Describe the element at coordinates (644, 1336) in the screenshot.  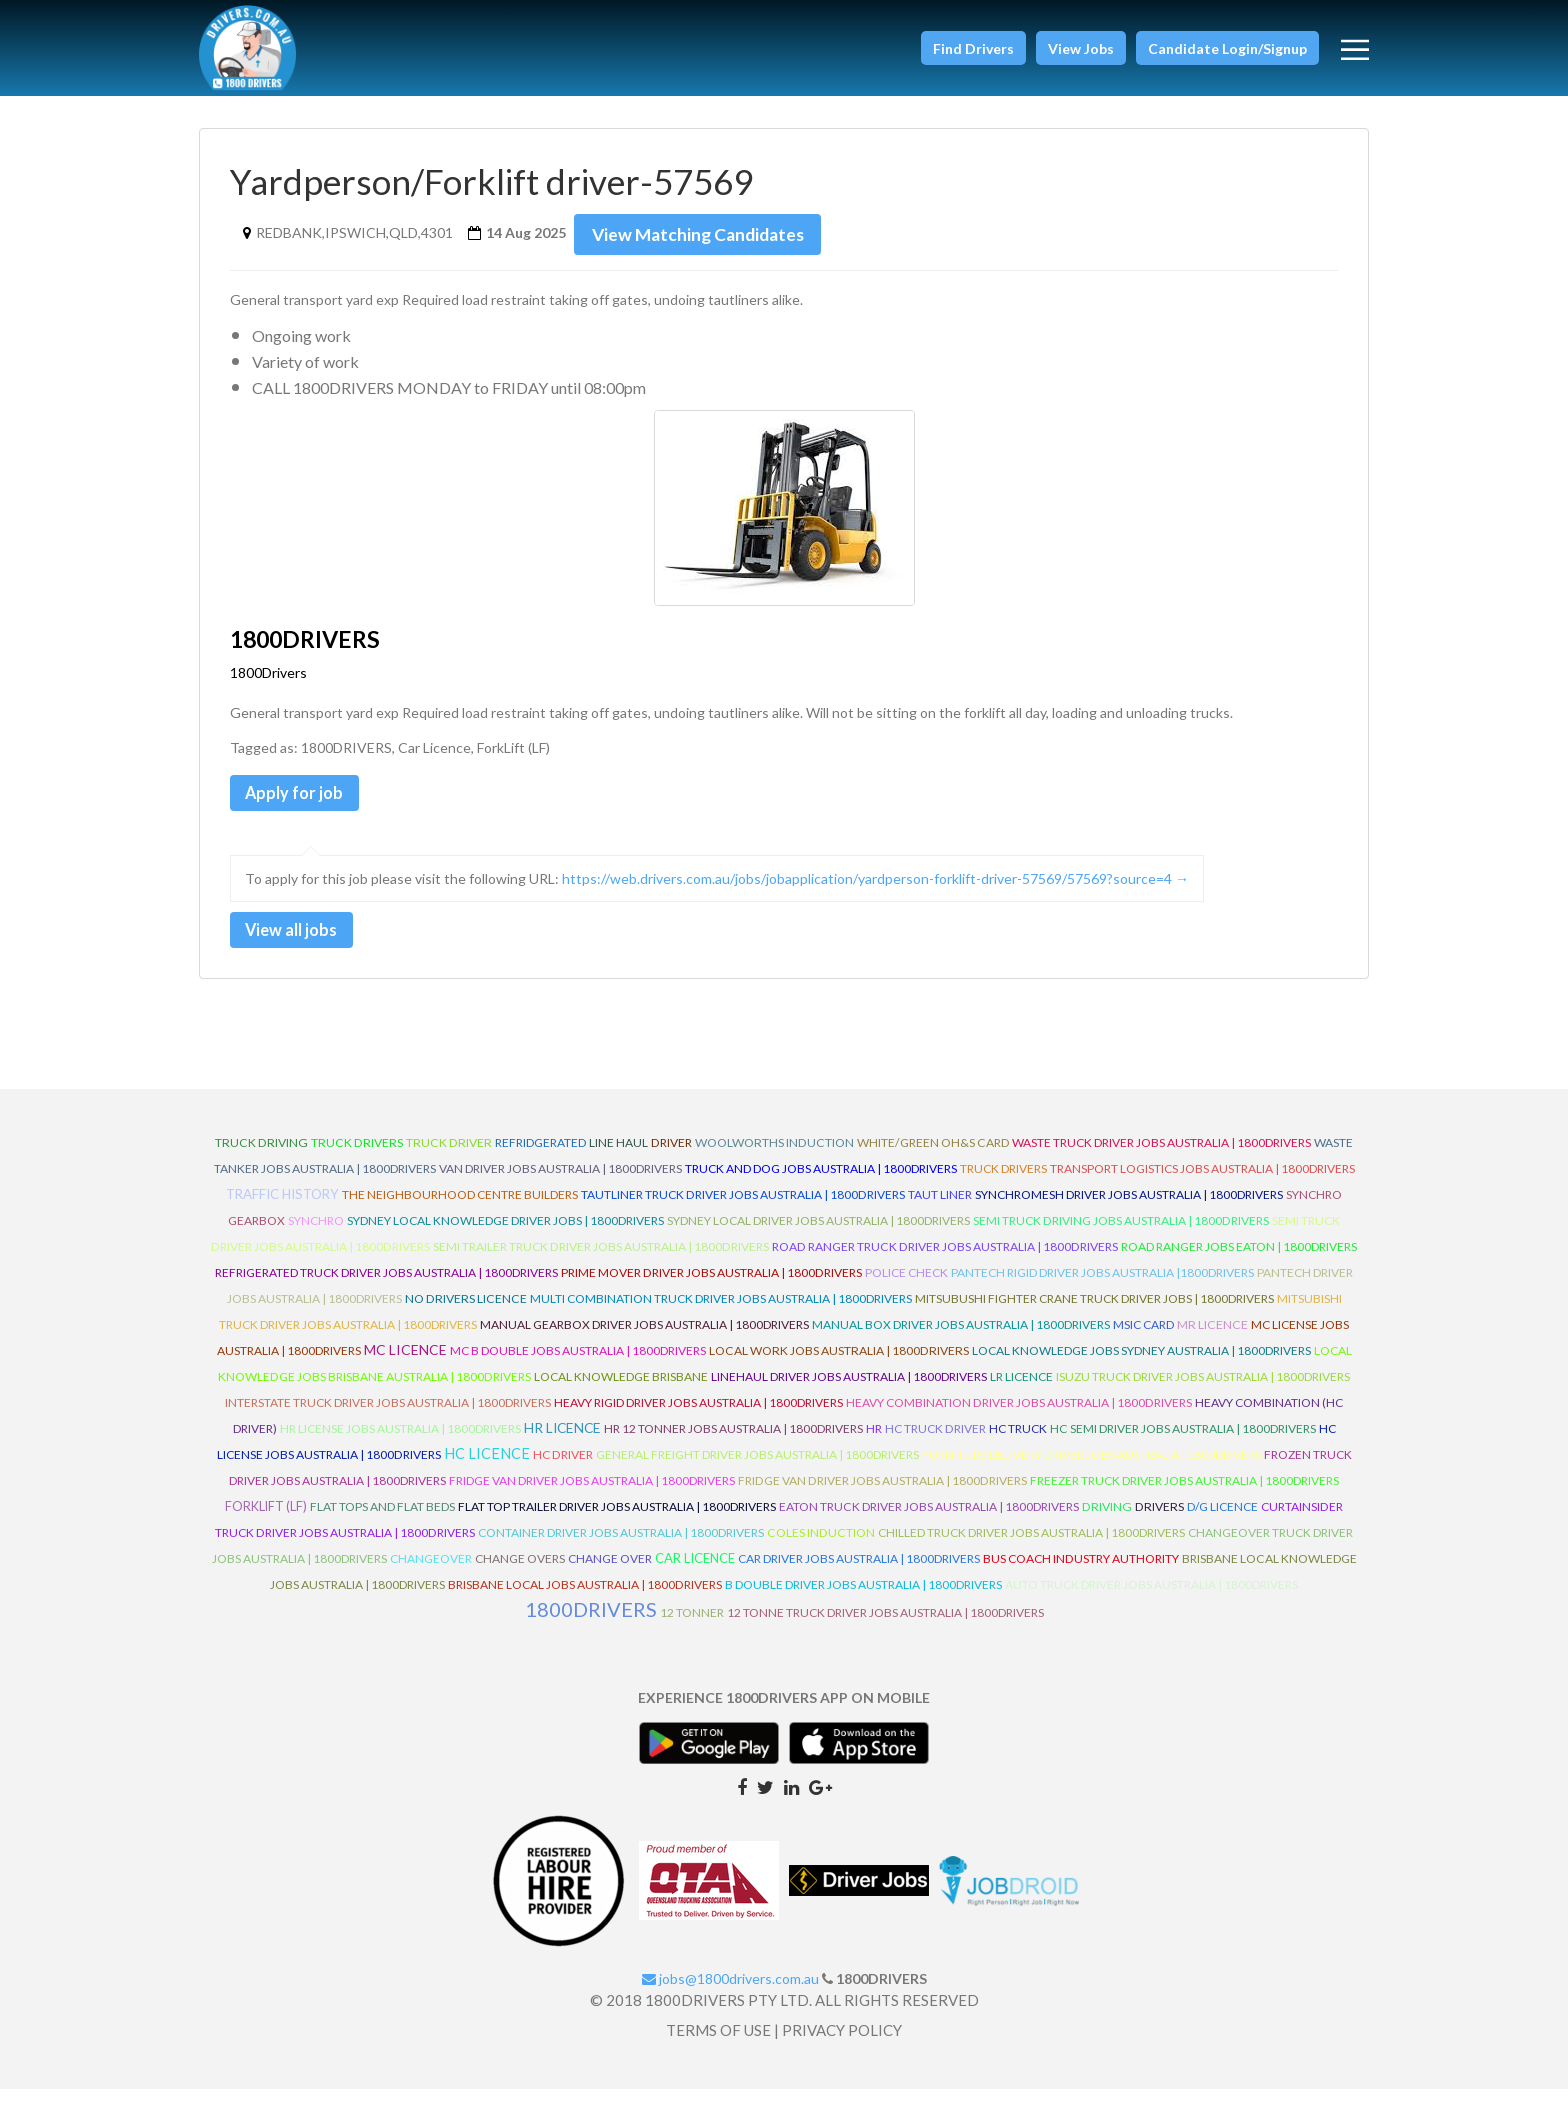
I see `Manual Gearbox Driver Jobs Australia | 1800Drivers` at that location.